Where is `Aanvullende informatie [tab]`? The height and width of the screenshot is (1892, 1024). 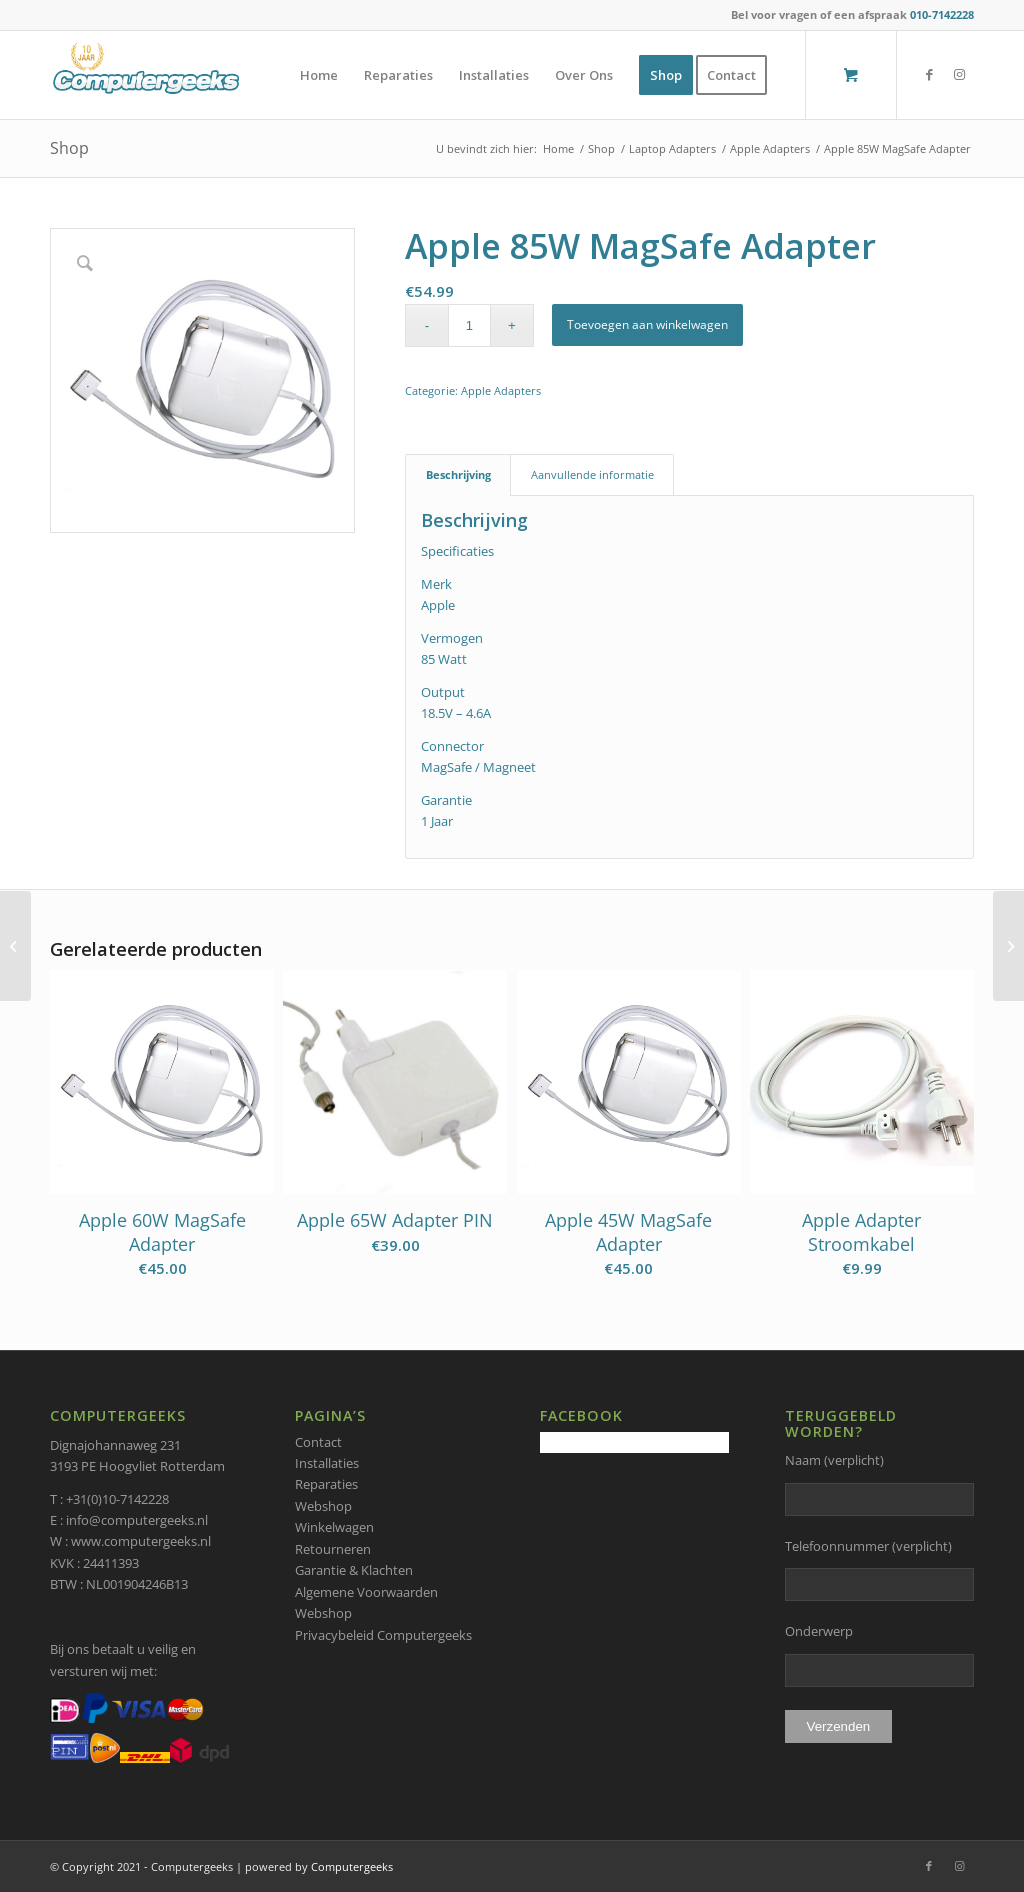
Aanvullende informatie [tab] is located at coordinates (592, 474).